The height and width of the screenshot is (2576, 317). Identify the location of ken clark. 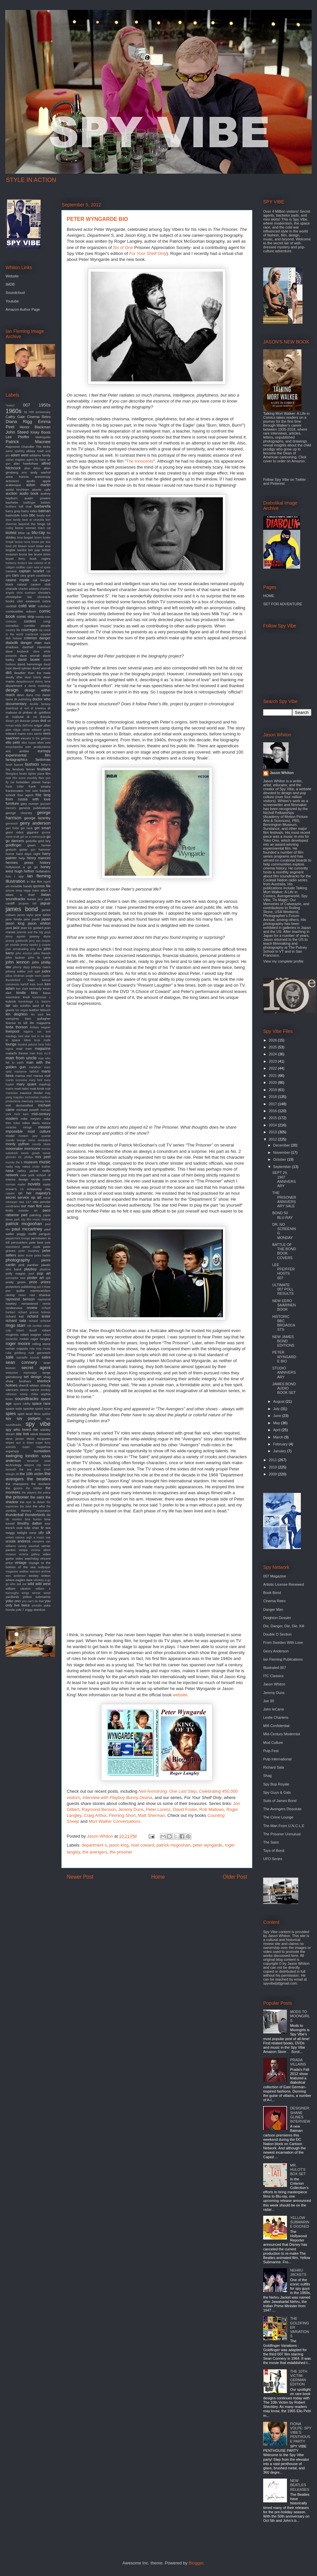
(22, 988).